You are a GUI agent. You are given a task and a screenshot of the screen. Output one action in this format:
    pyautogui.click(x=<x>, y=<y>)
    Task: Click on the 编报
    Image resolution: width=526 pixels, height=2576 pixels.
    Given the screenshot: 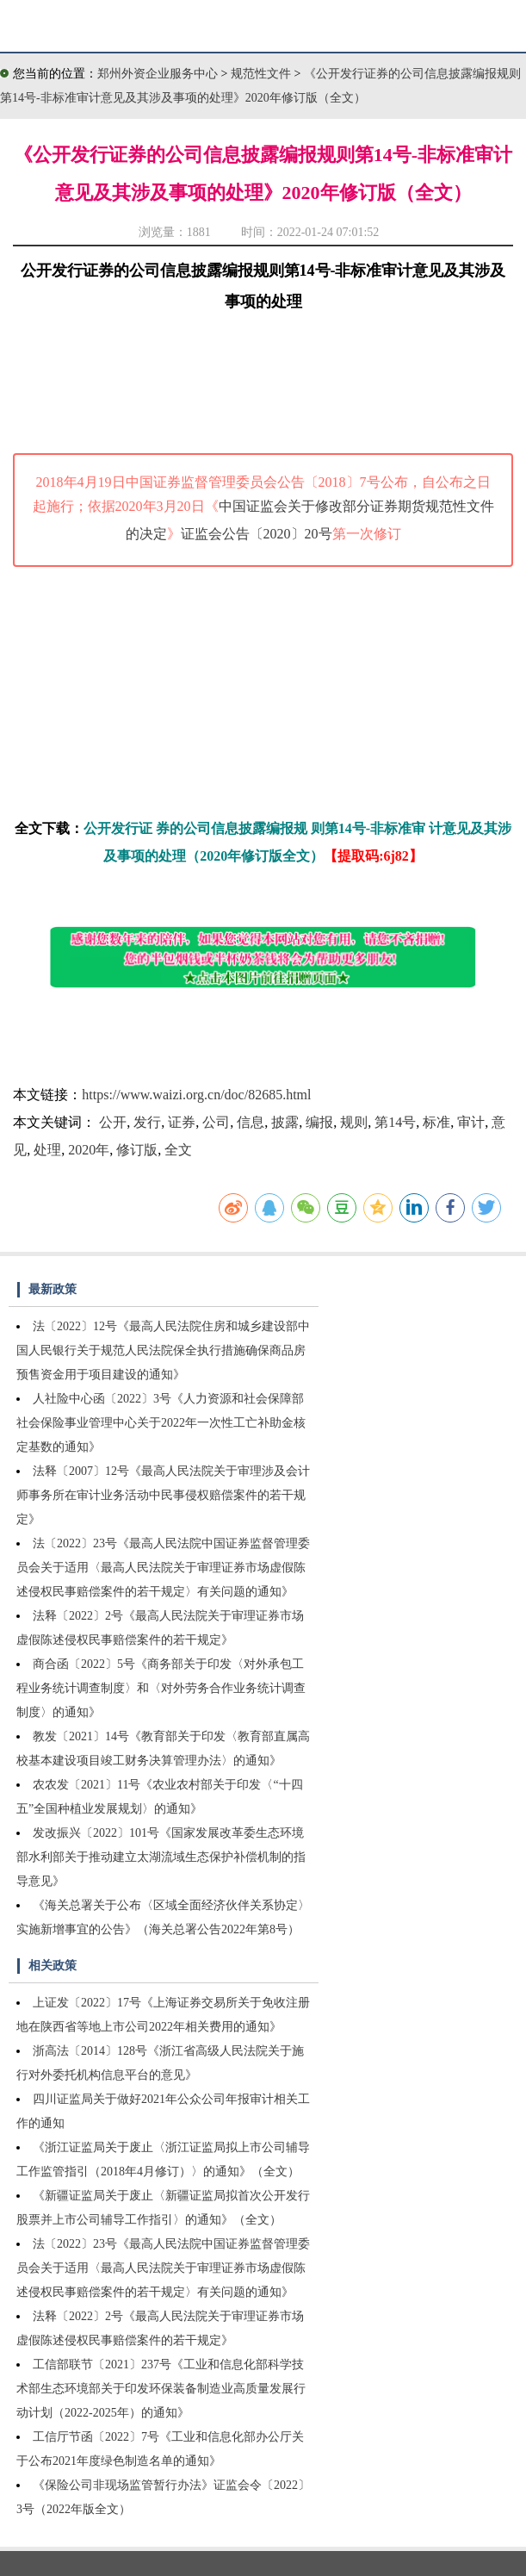 What is the action you would take?
    pyautogui.click(x=319, y=1122)
    